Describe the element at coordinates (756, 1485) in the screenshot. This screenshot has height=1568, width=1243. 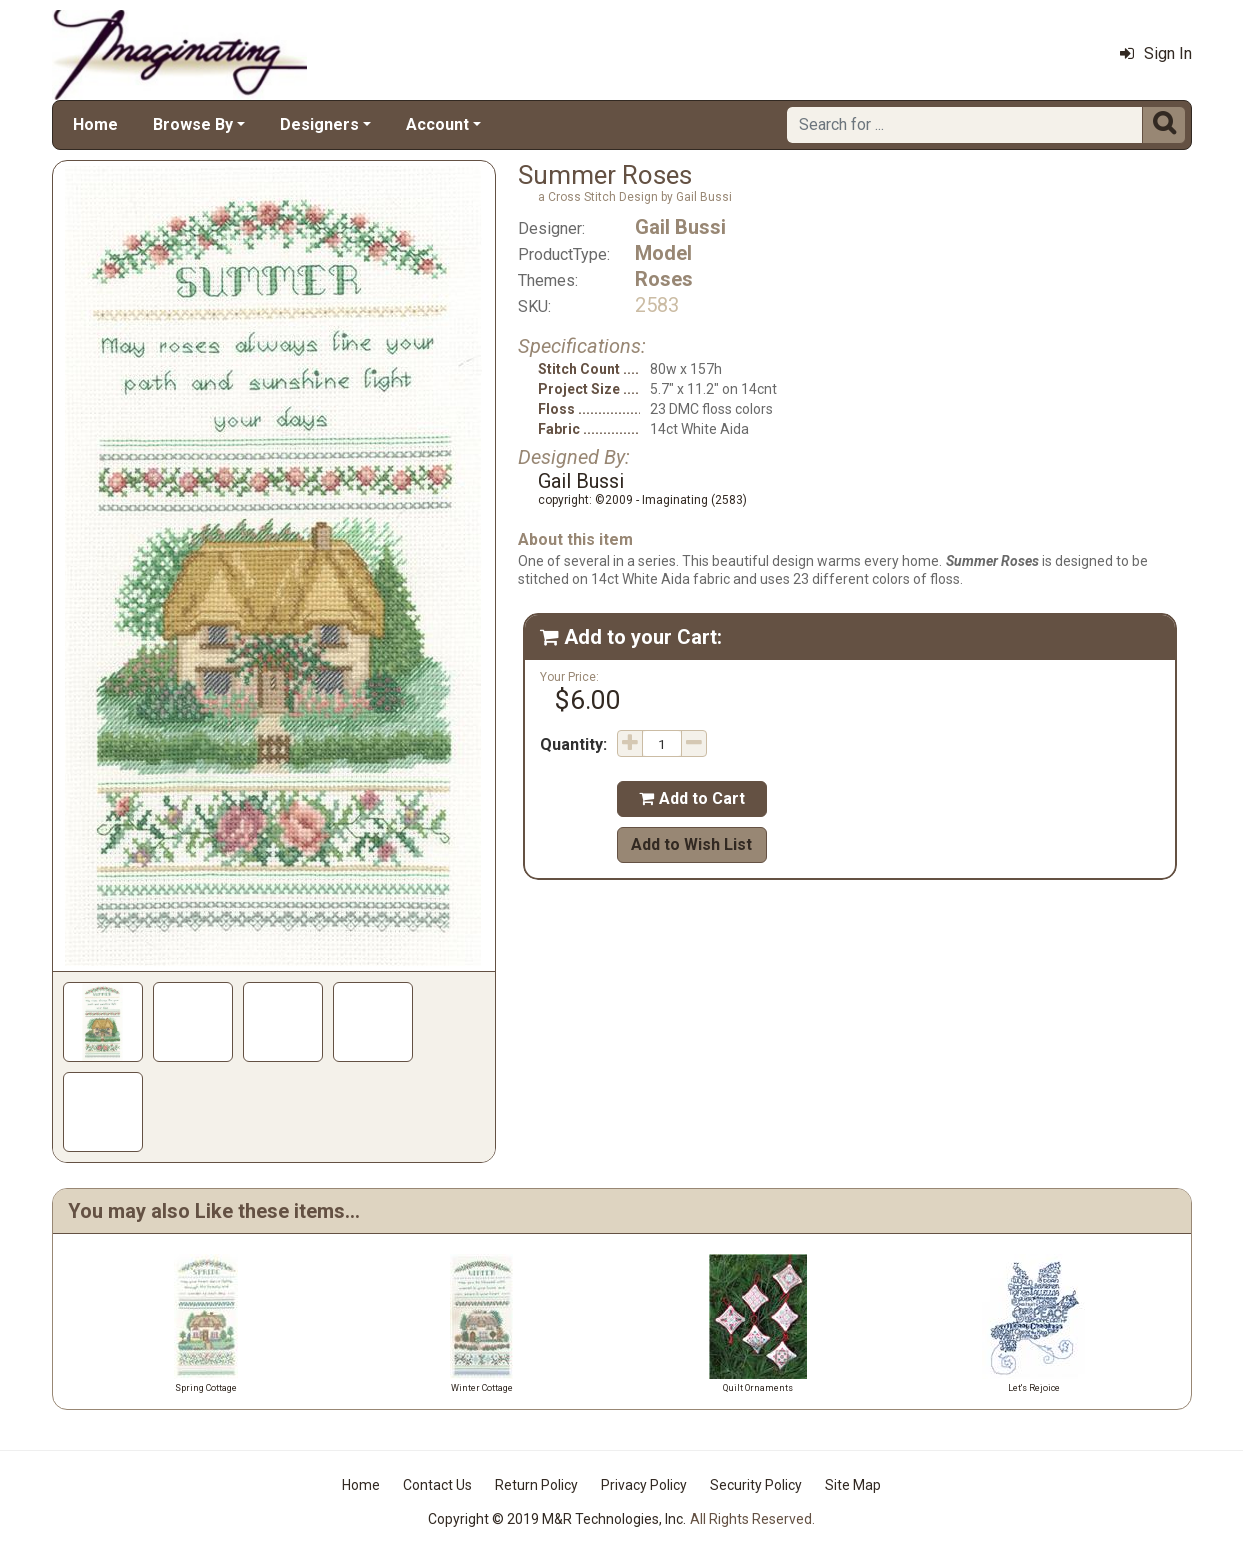
I see `Security Policy` at that location.